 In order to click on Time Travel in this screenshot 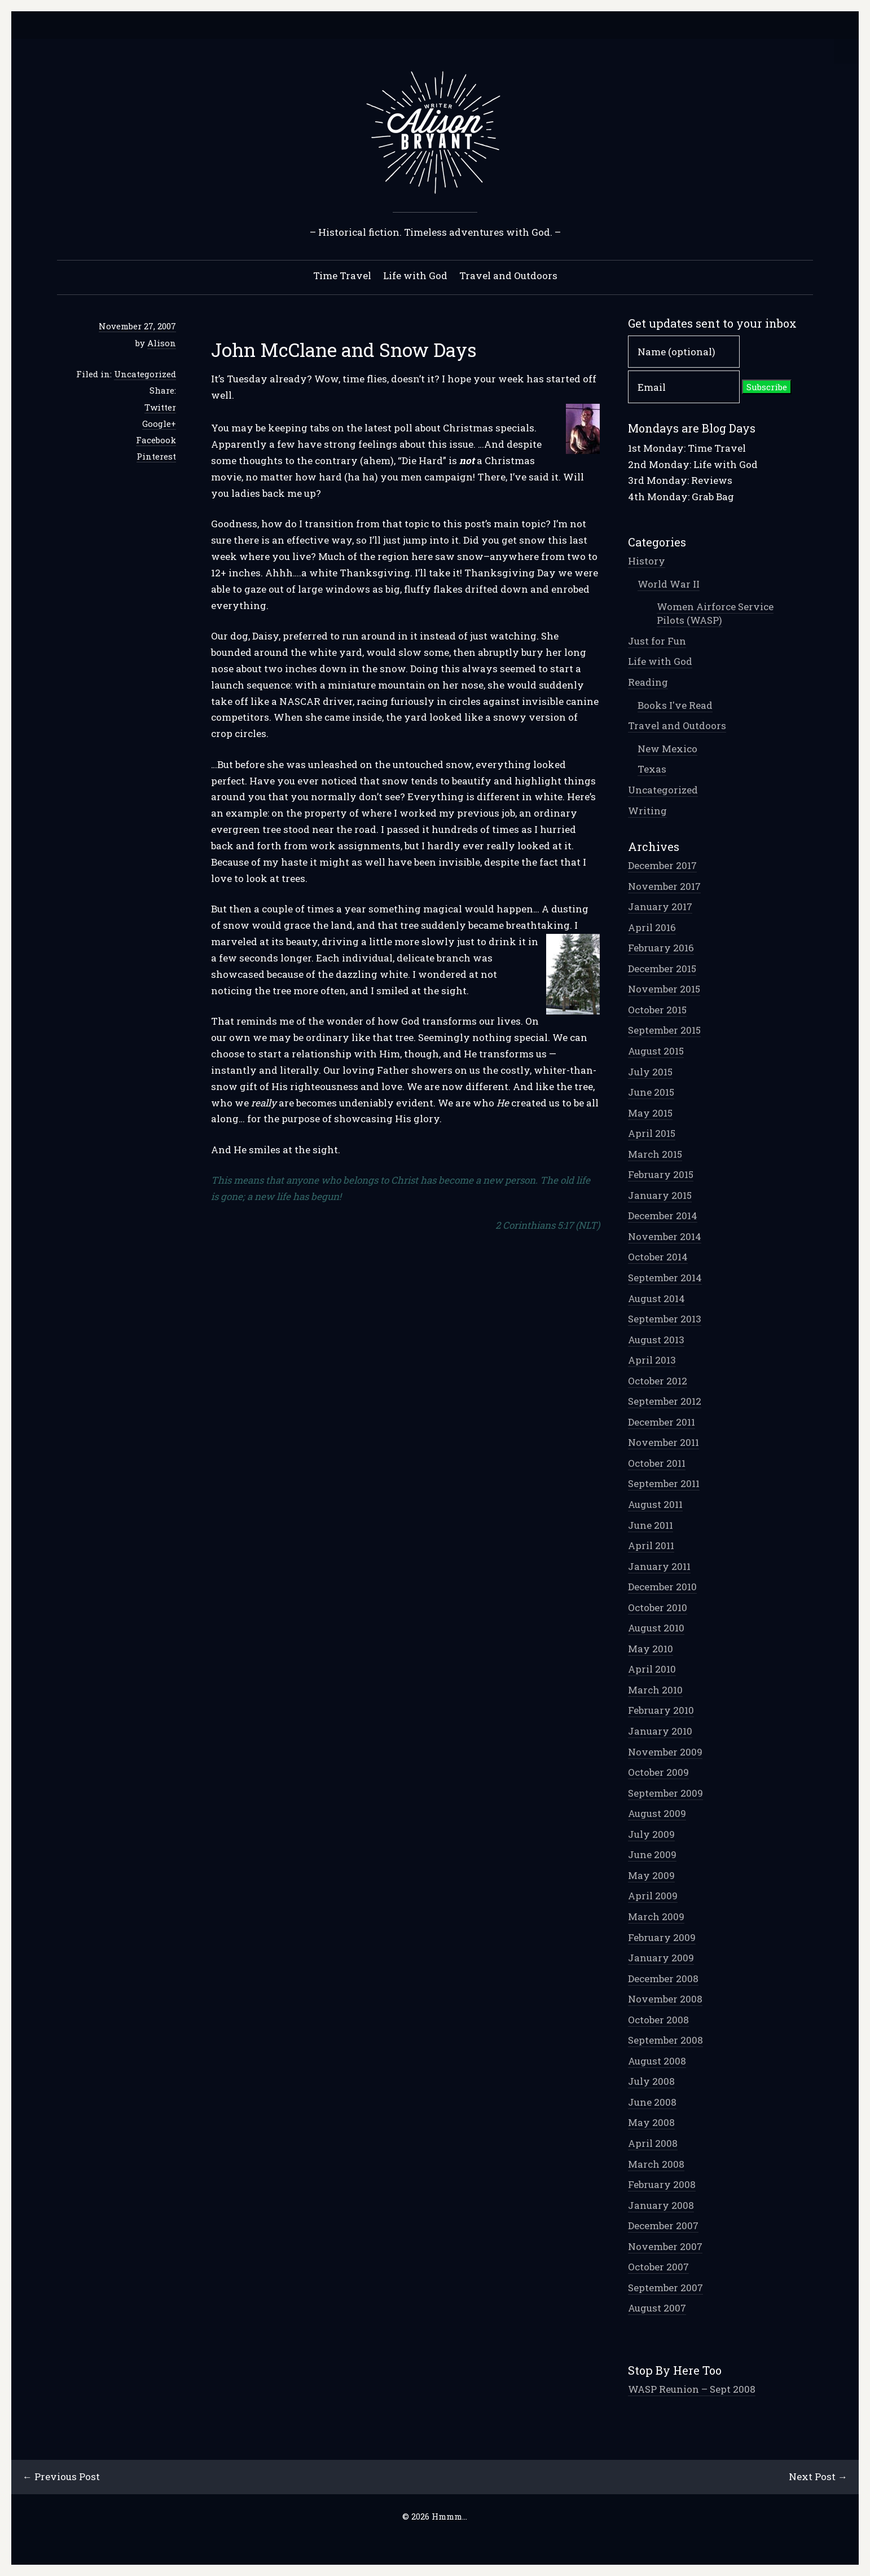, I will do `click(342, 275)`.